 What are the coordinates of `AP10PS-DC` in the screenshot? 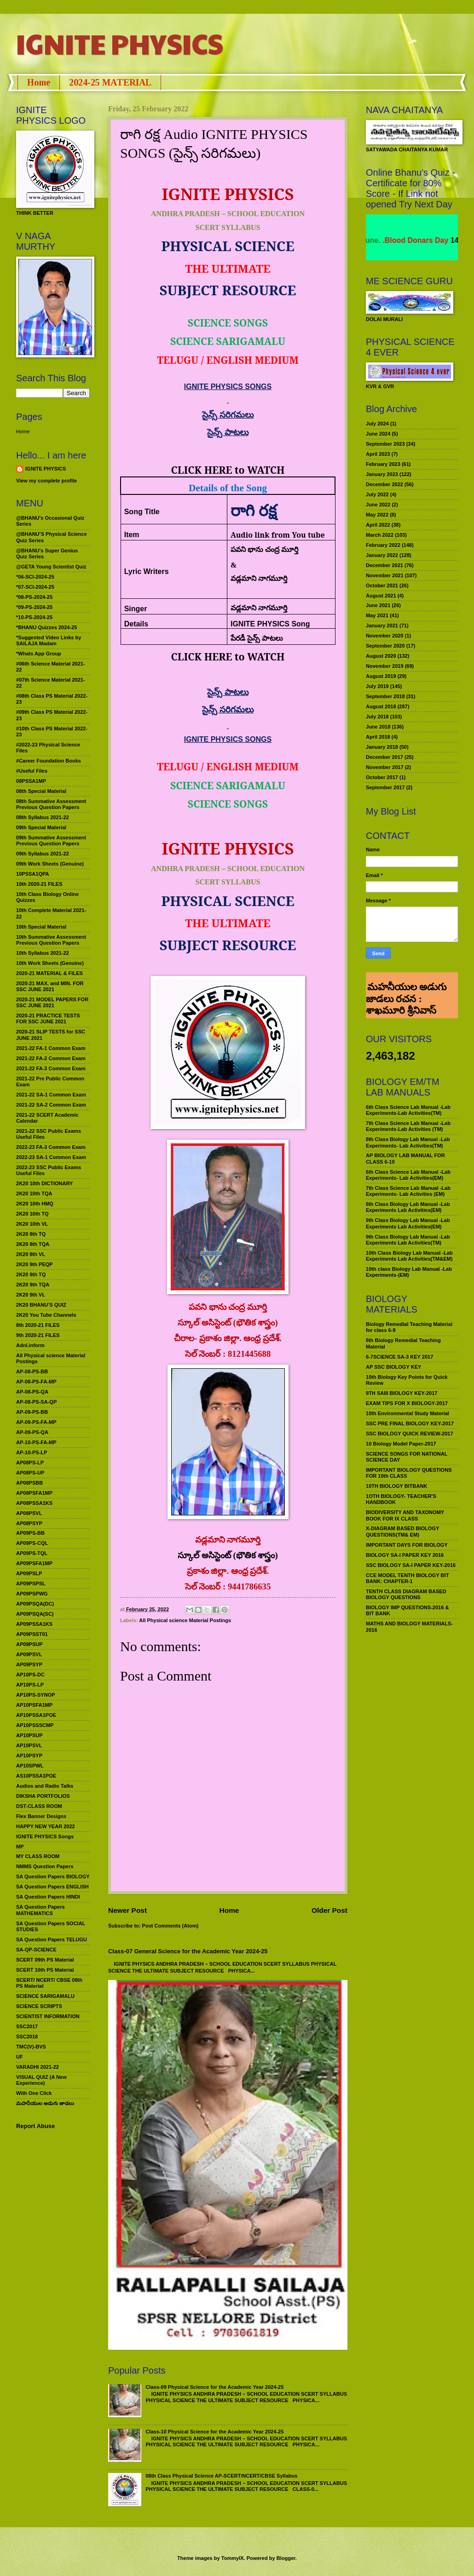 It's located at (30, 1674).